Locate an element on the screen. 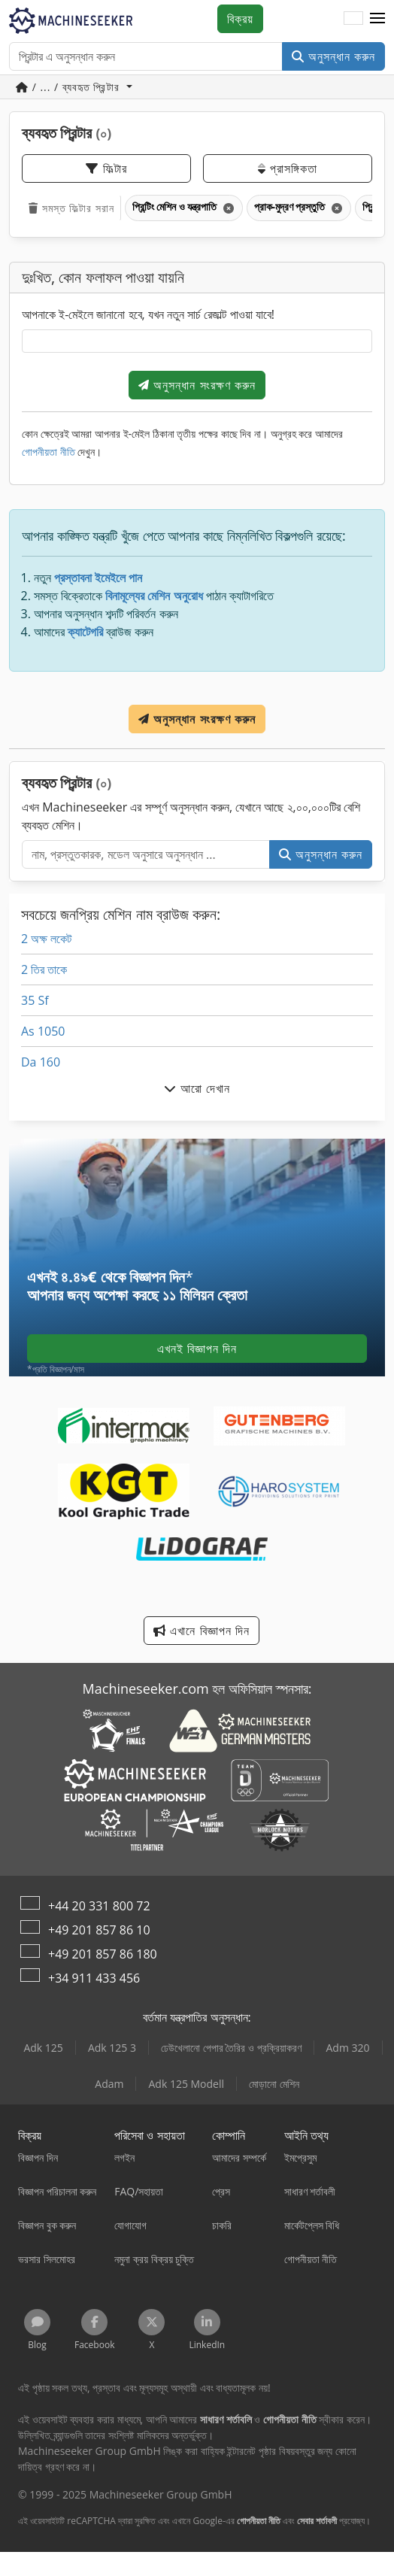 This screenshot has height=2576, width=394. Adk 125 Modell is located at coordinates (186, 2084).